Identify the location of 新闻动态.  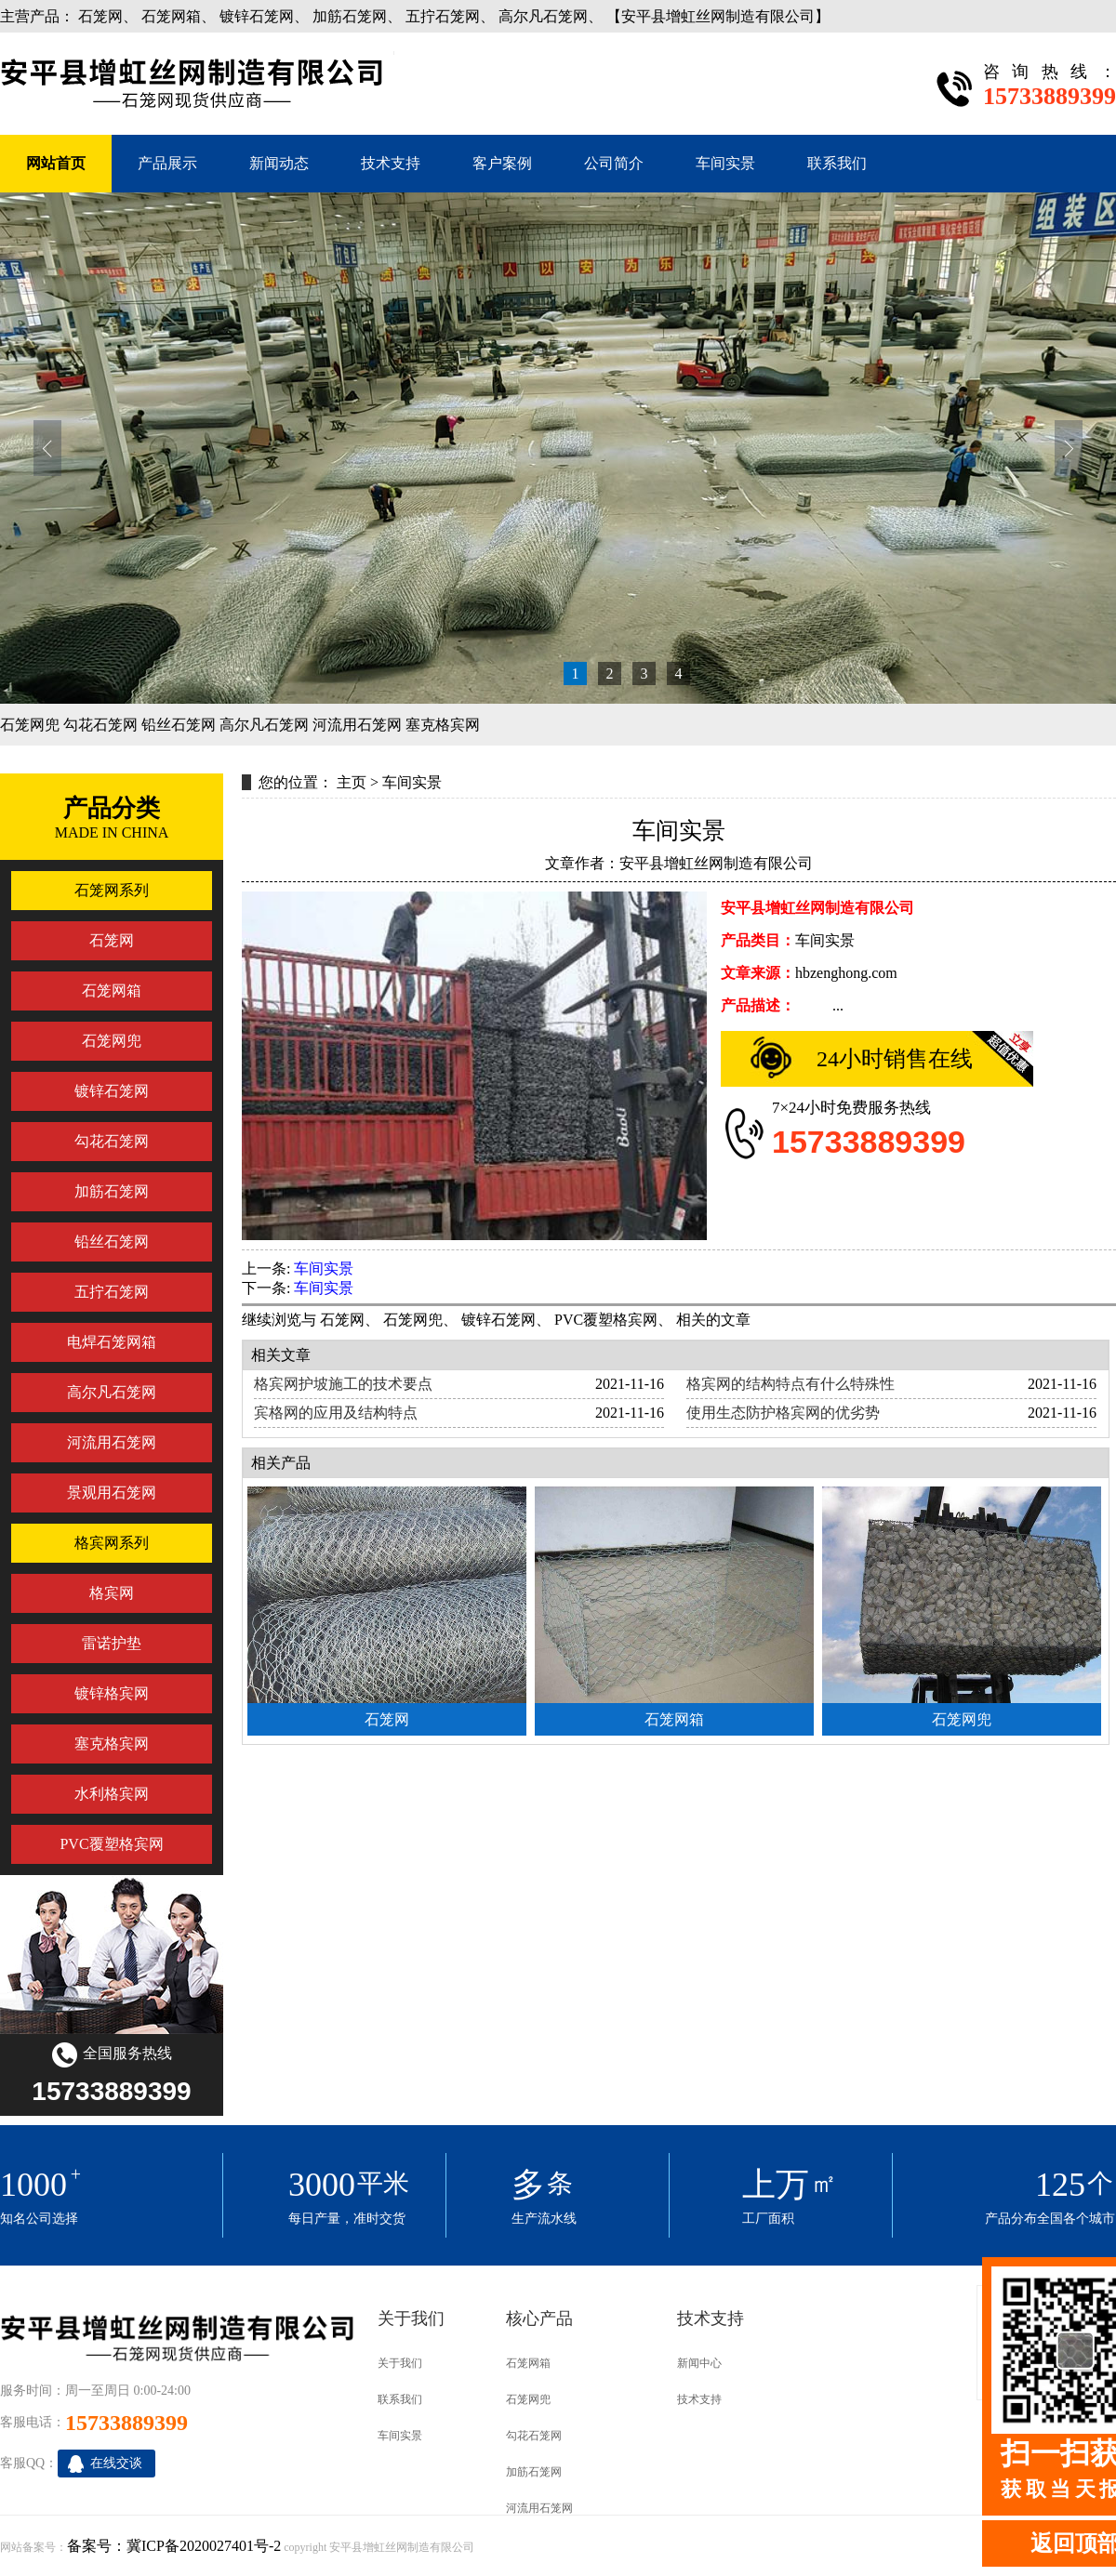
(279, 163).